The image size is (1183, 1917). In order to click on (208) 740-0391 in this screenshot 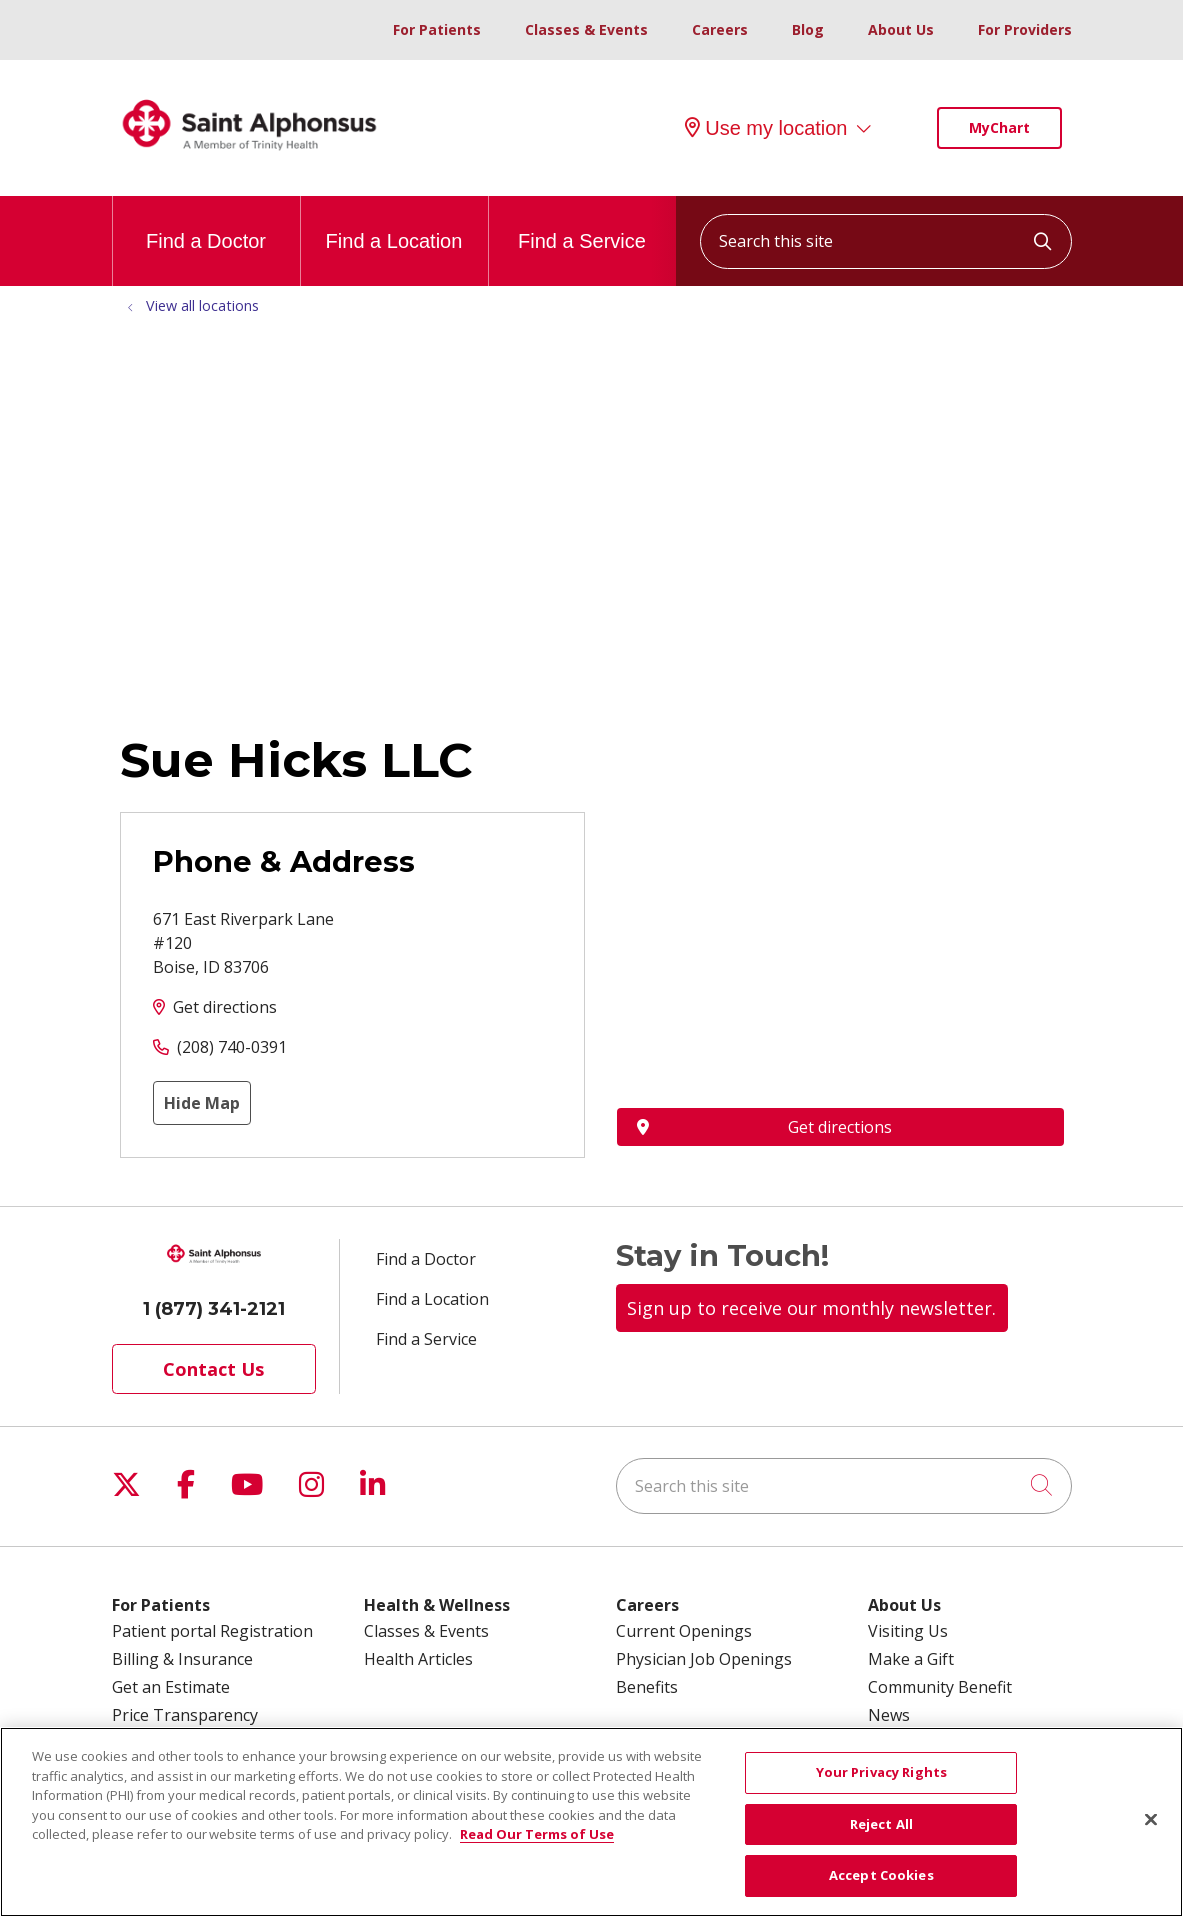, I will do `click(232, 1047)`.